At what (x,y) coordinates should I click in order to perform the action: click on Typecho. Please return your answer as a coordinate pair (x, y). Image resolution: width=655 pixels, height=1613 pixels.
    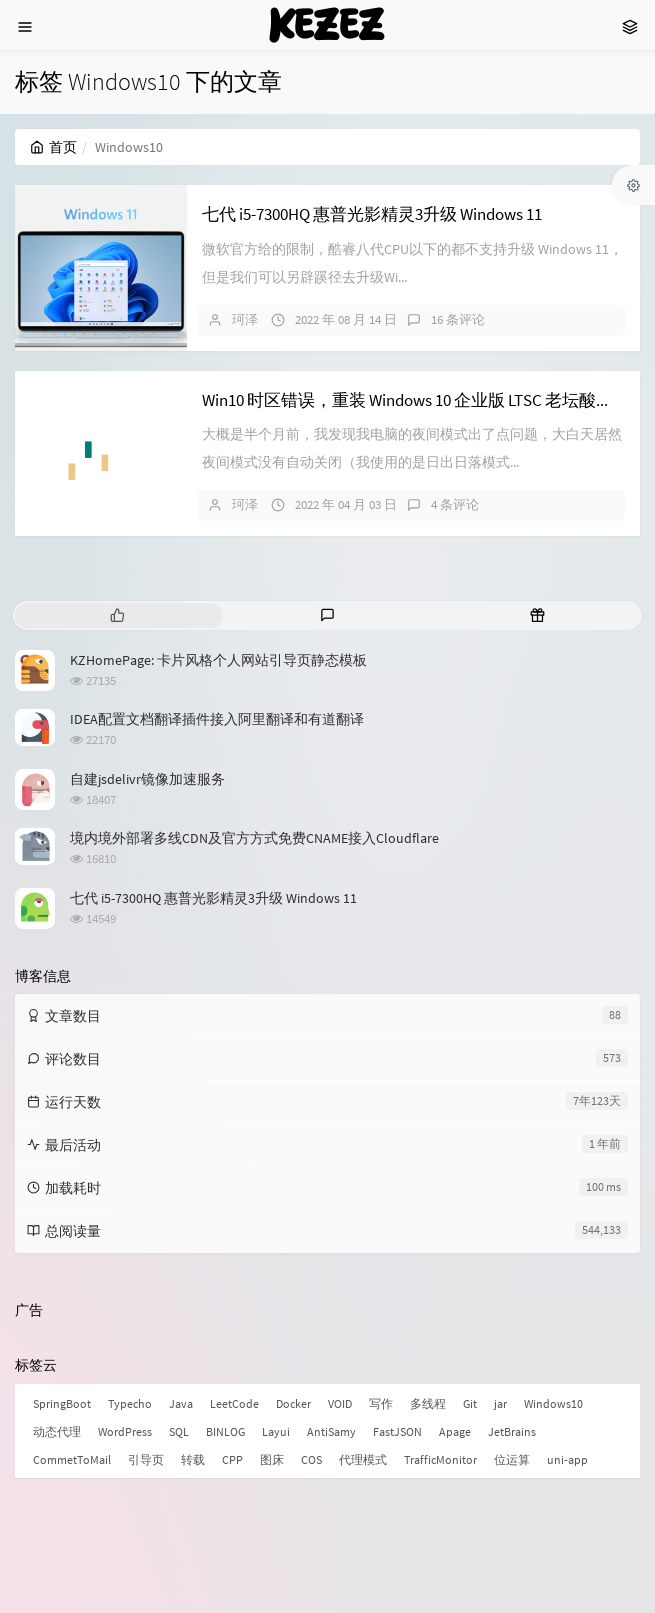
    Looking at the image, I should click on (130, 1403).